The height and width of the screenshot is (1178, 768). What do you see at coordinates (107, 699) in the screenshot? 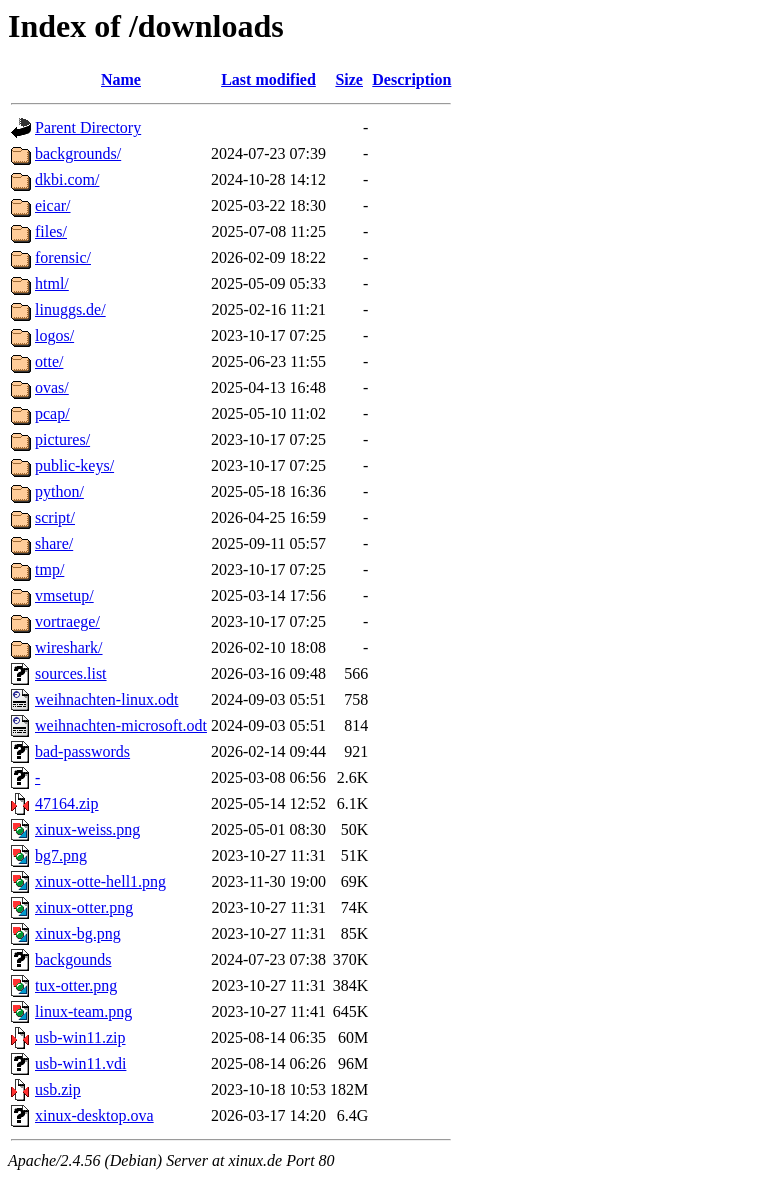
I see `weihnachten-linux.odt` at bounding box center [107, 699].